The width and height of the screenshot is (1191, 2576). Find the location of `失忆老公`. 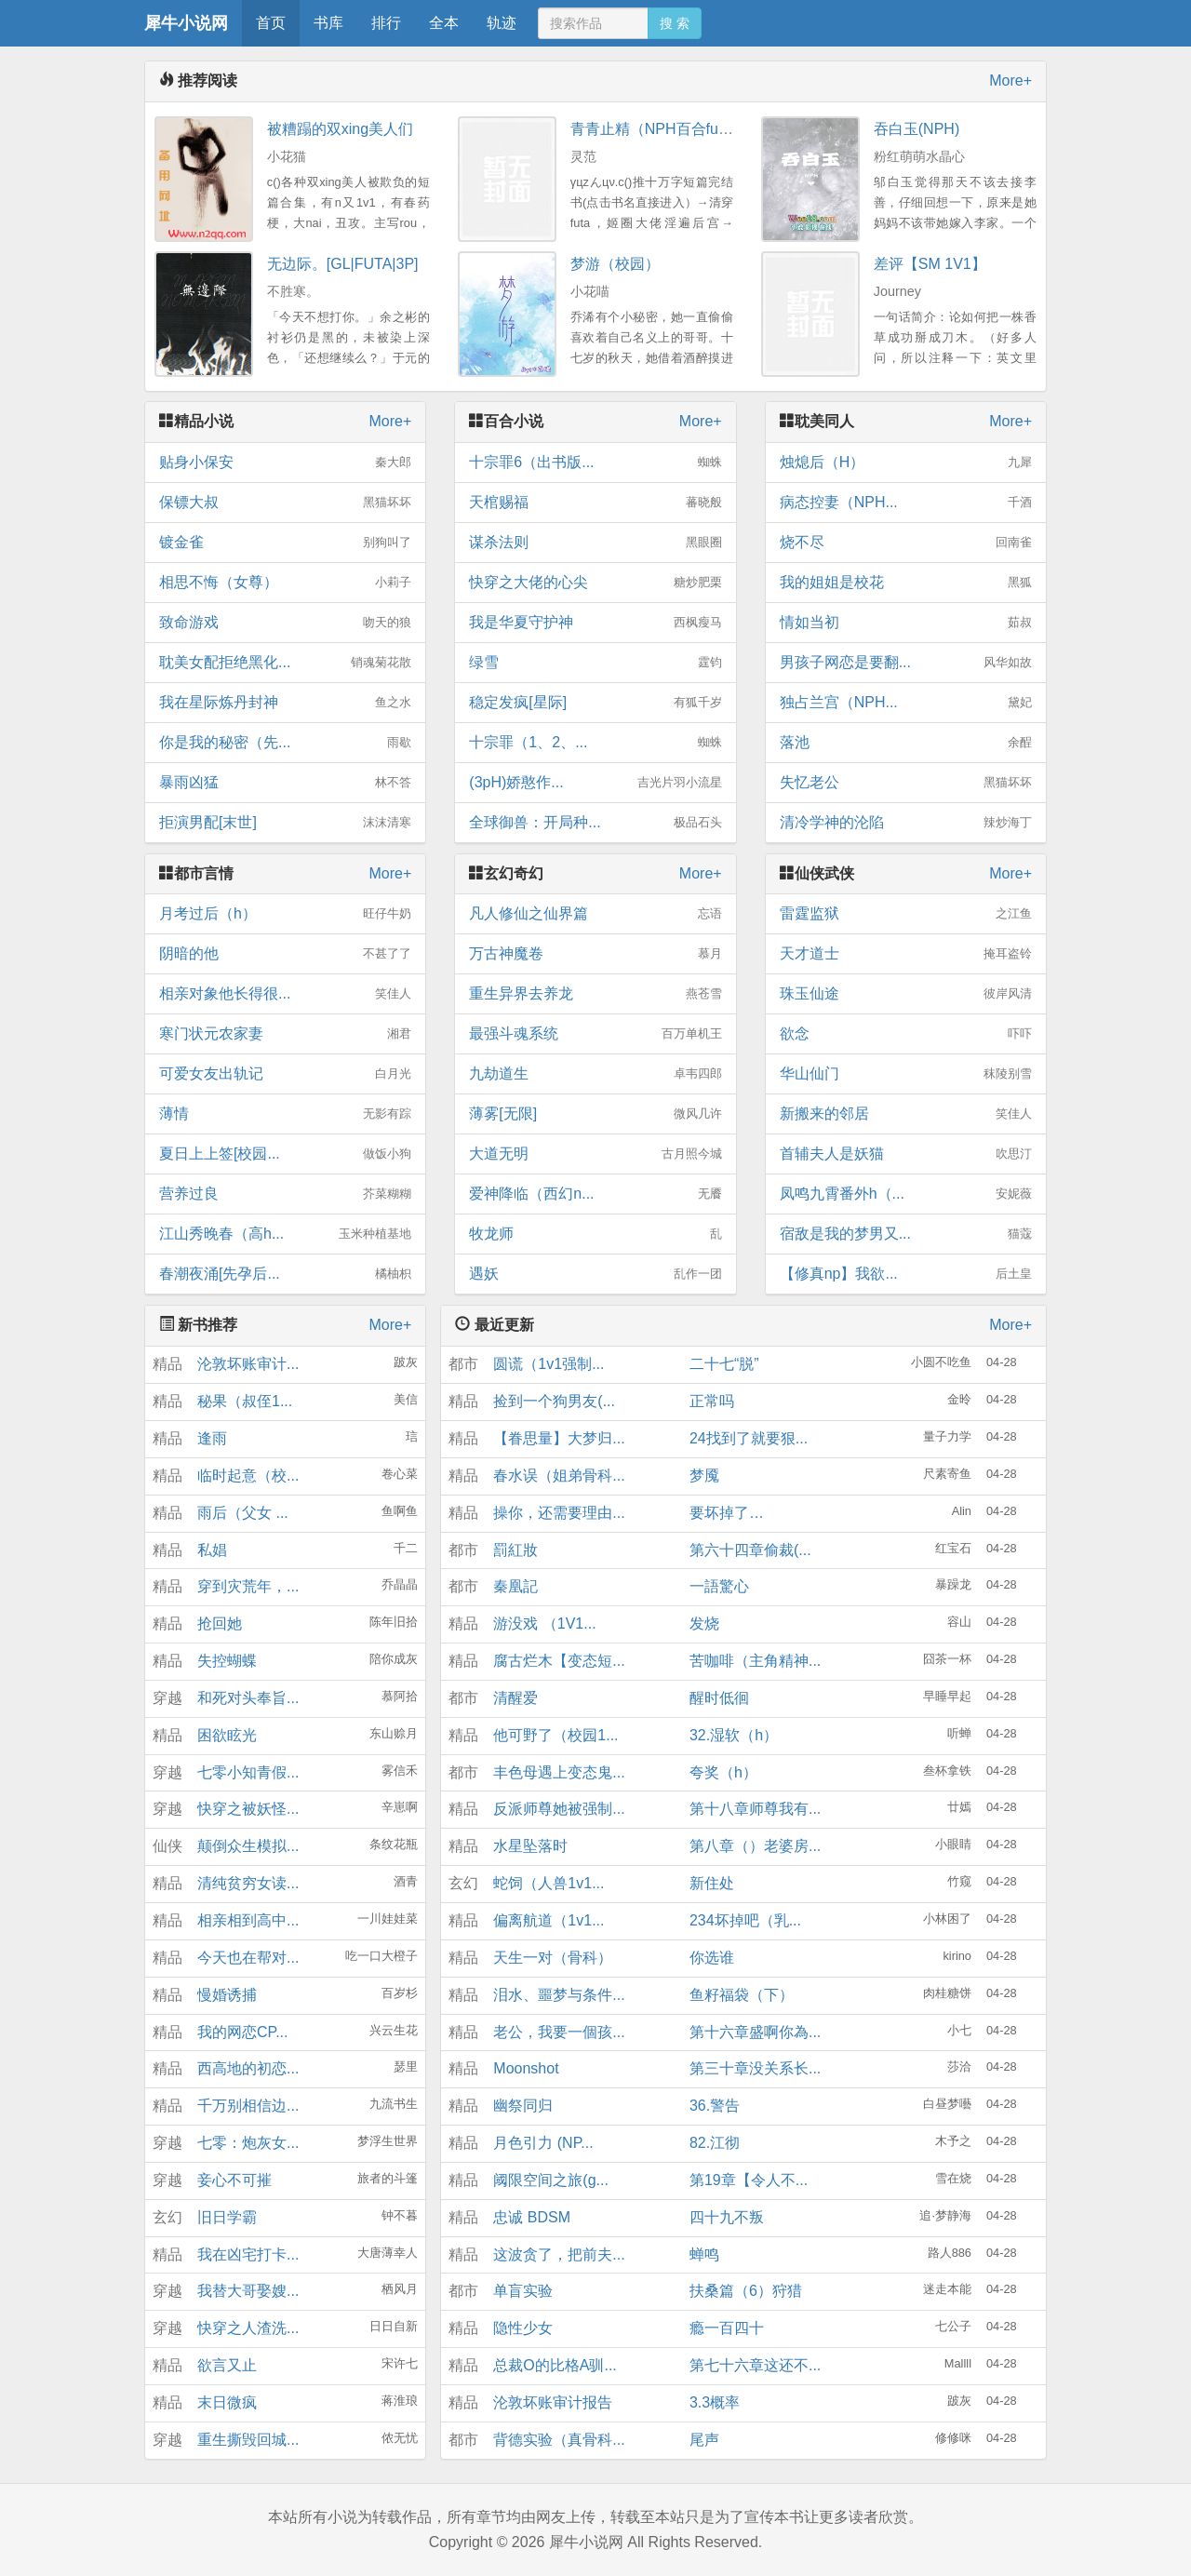

失忆老公 is located at coordinates (906, 782).